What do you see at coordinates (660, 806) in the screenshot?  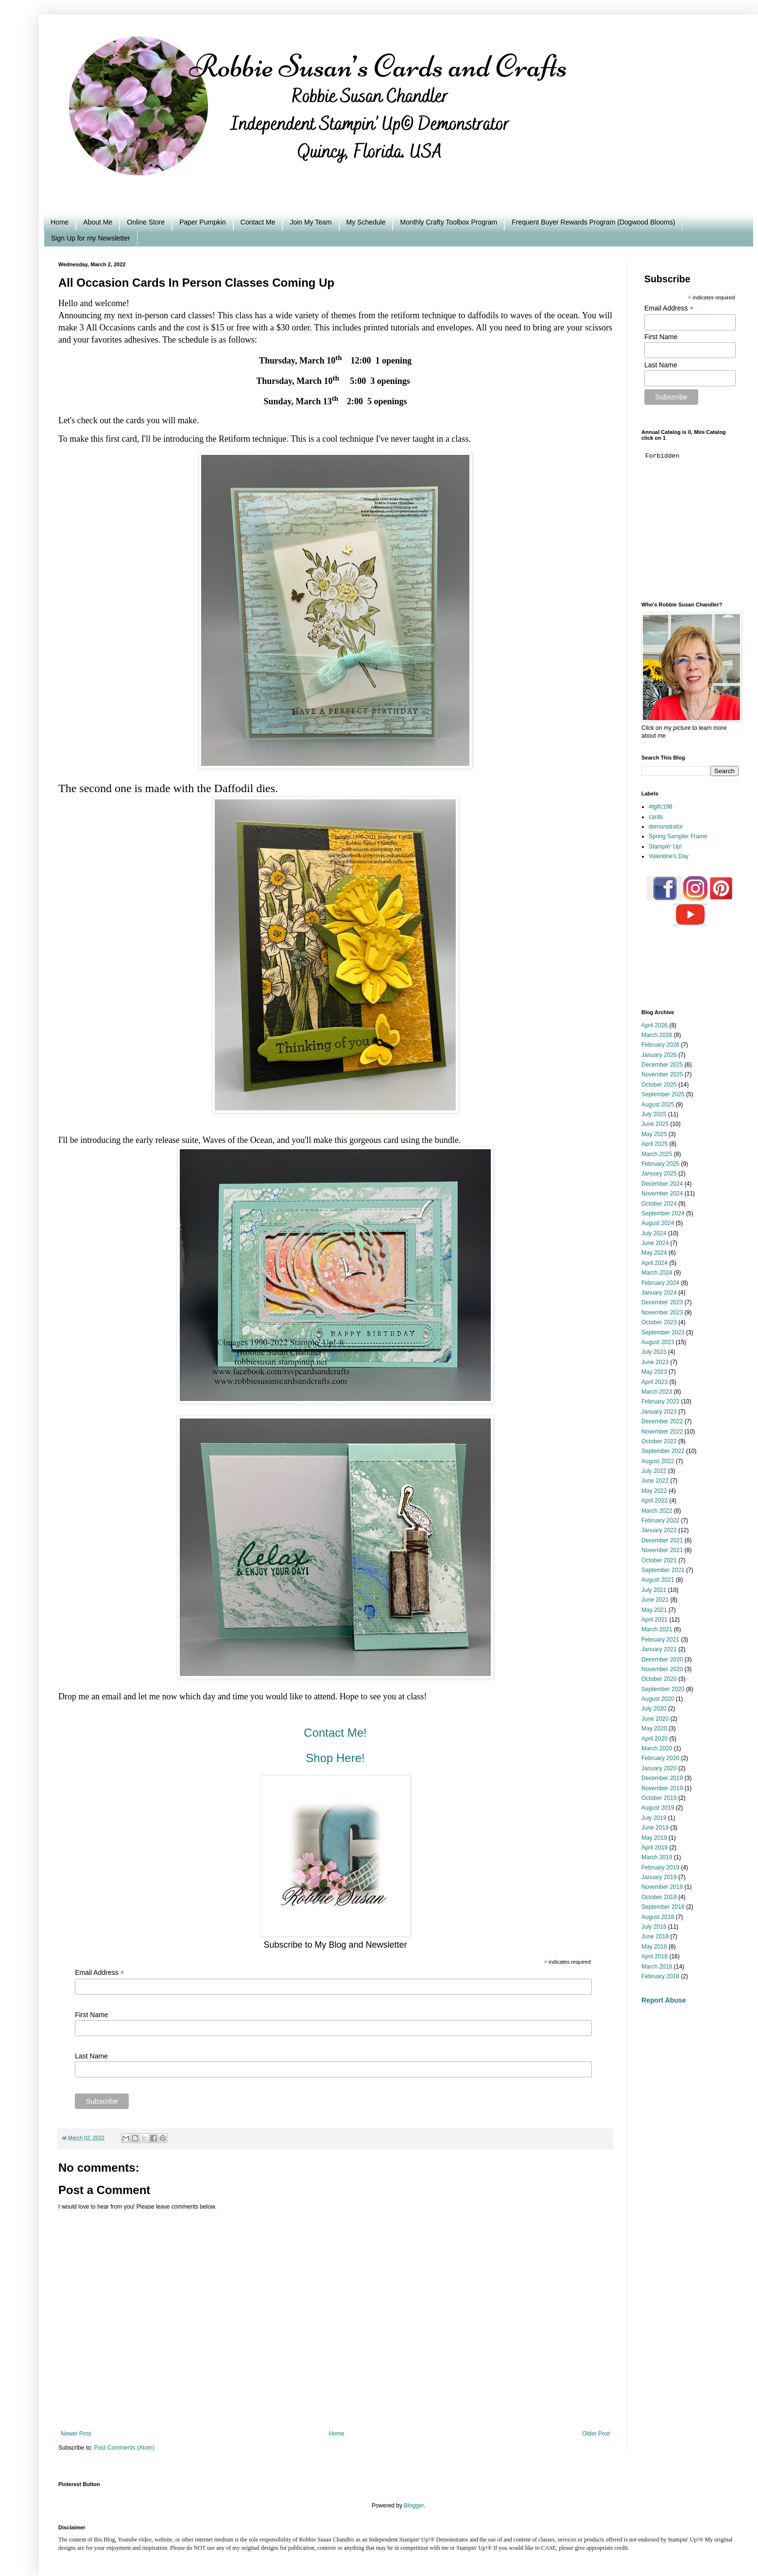 I see `#tgifc198` at bounding box center [660, 806].